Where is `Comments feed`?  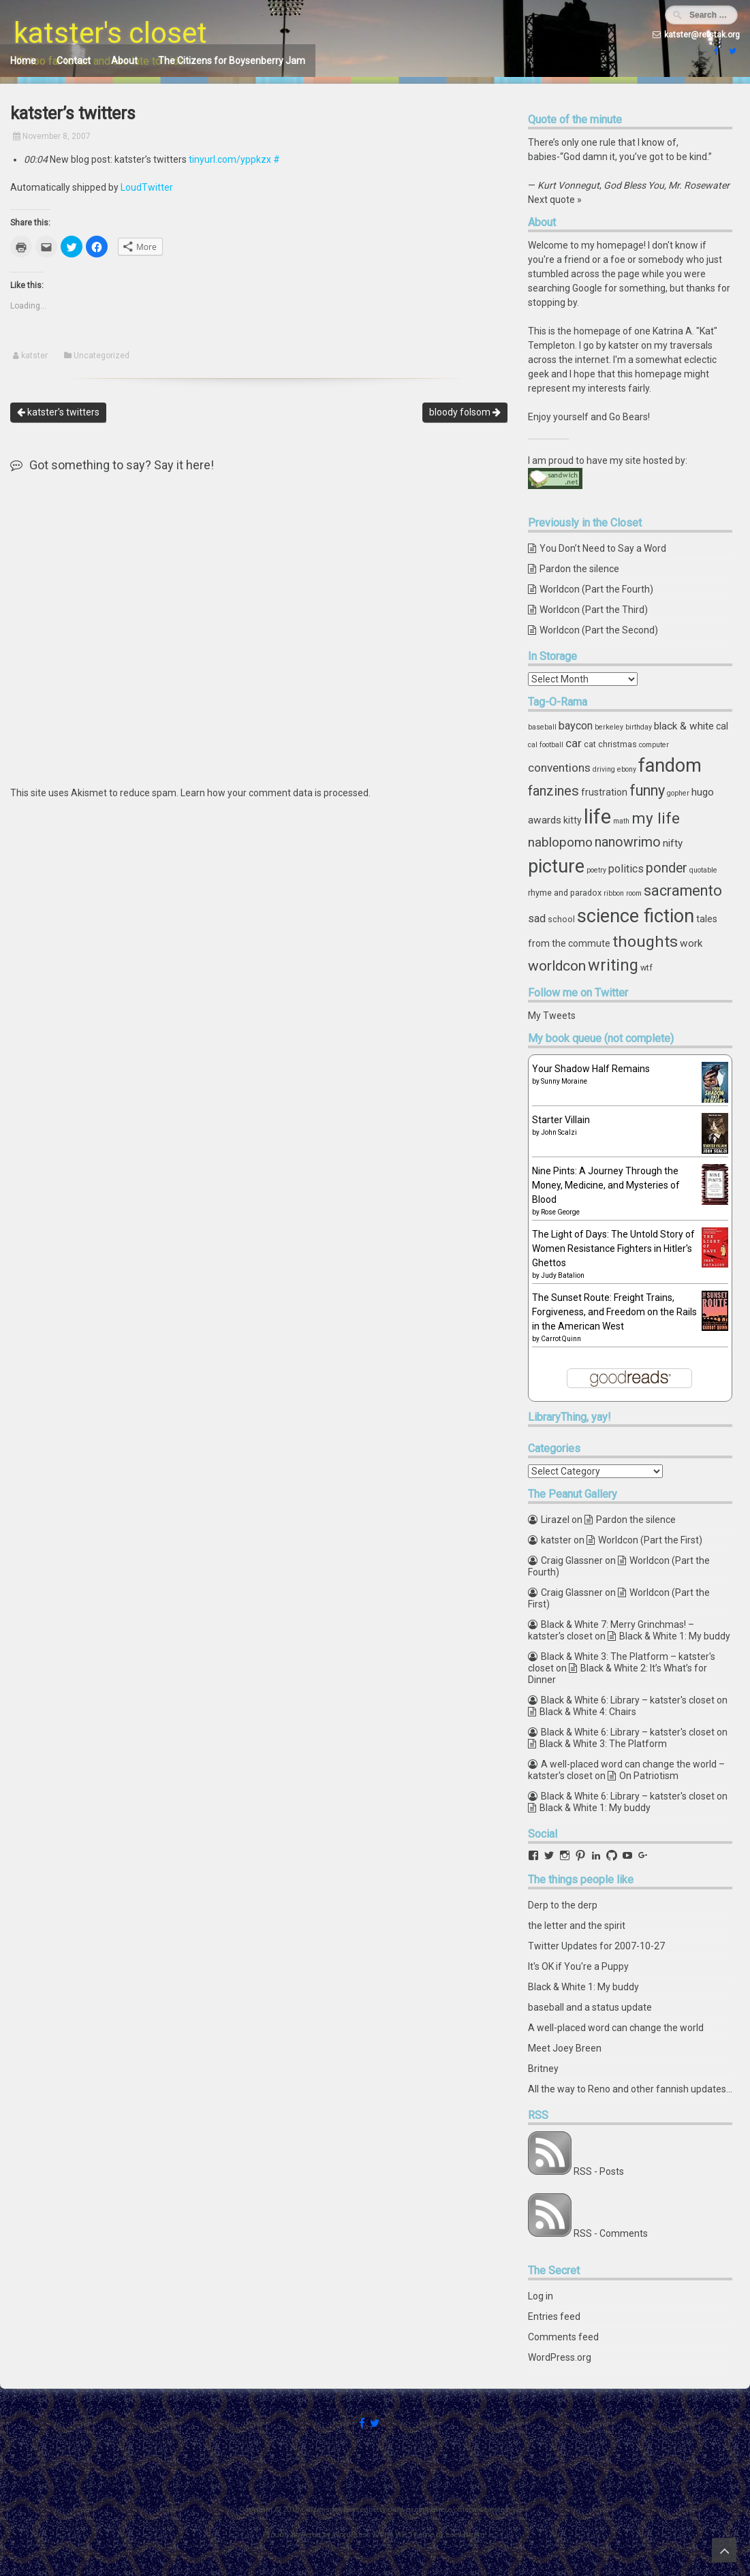
Comments feed is located at coordinates (563, 2336).